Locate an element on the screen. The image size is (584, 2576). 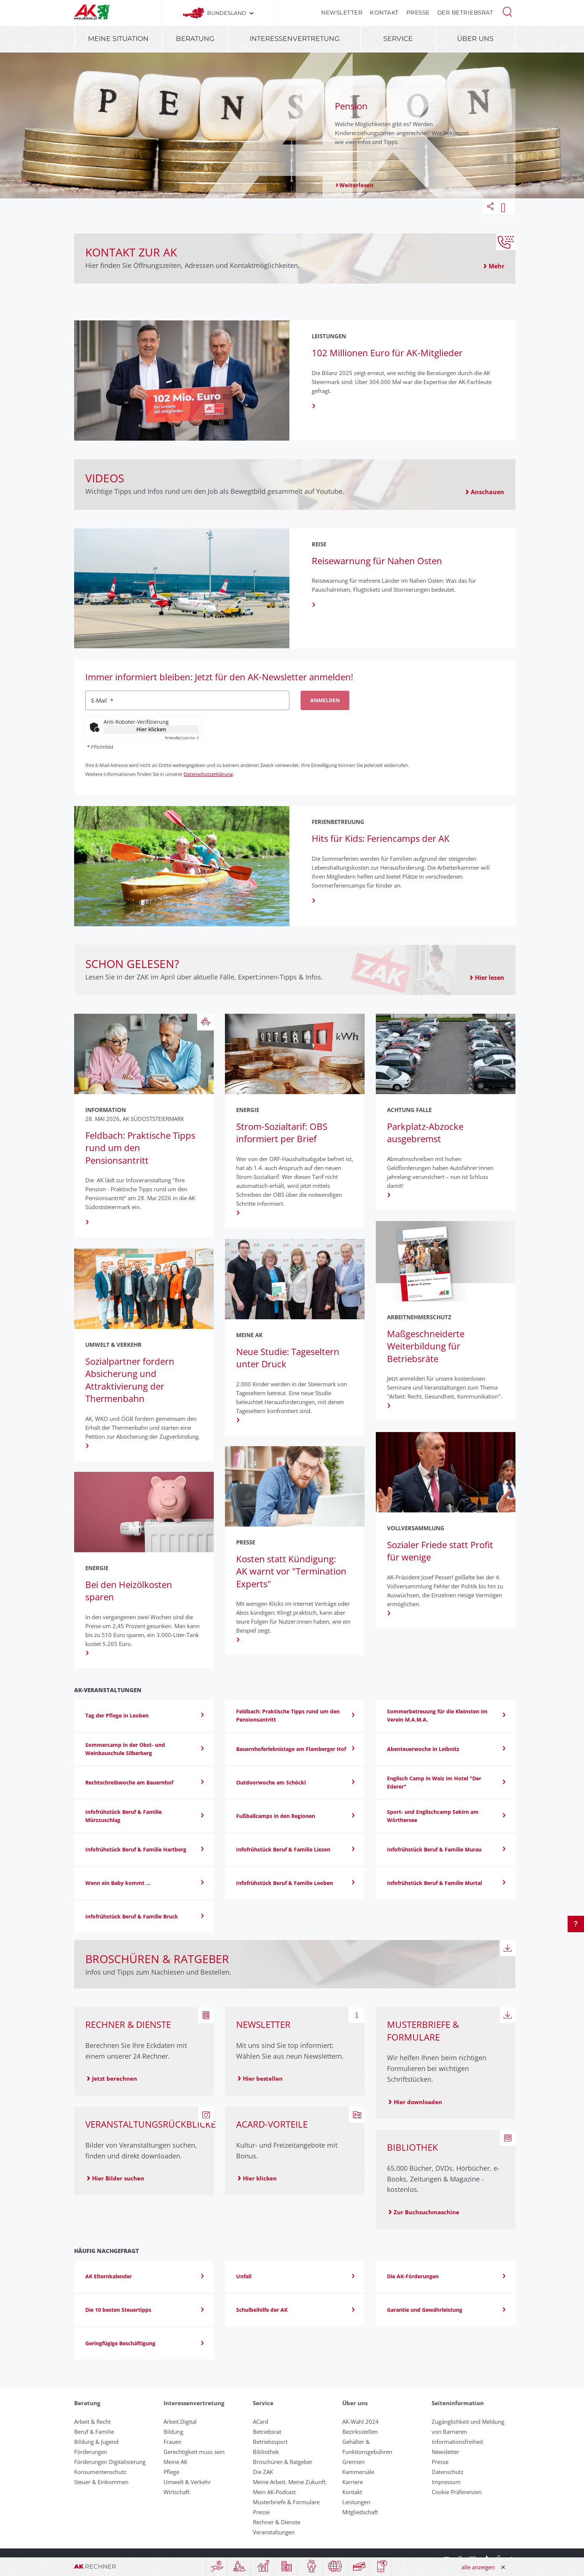
Feldbach: Praktische Tipps rund um den Pensionsantritt is located at coordinates (140, 1147).